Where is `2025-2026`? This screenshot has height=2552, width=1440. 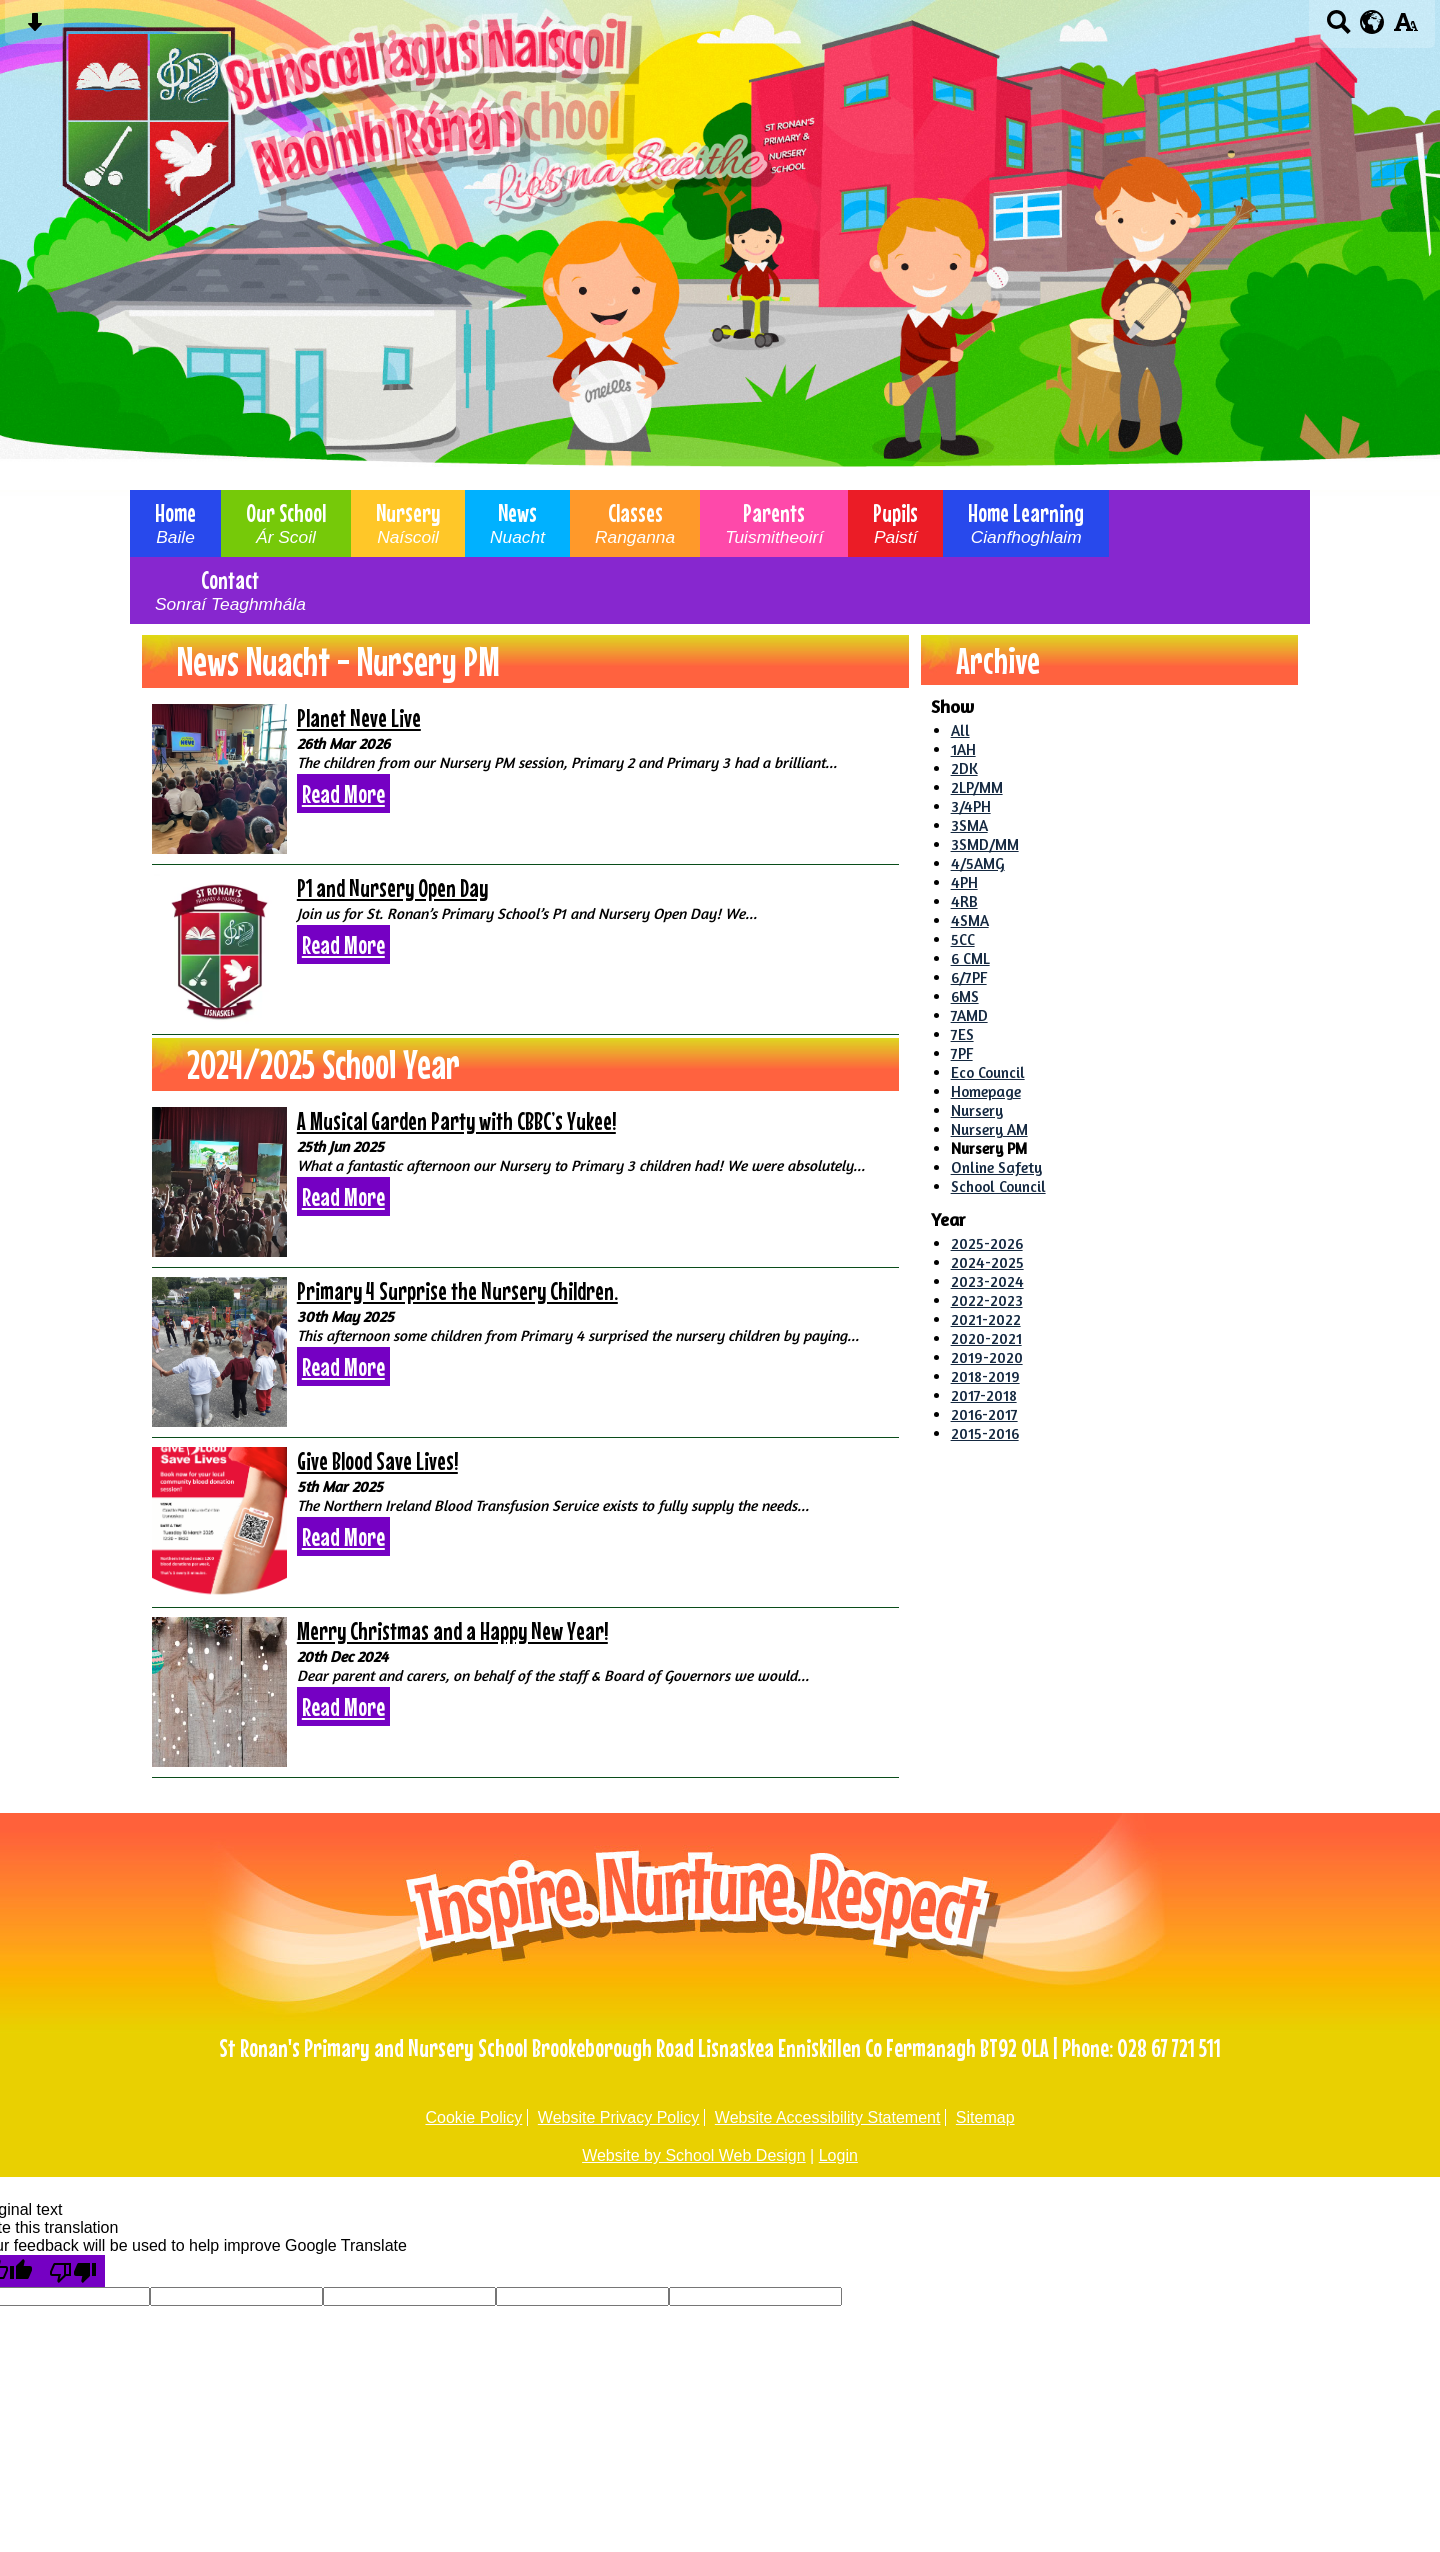
2025-2026 is located at coordinates (987, 1243).